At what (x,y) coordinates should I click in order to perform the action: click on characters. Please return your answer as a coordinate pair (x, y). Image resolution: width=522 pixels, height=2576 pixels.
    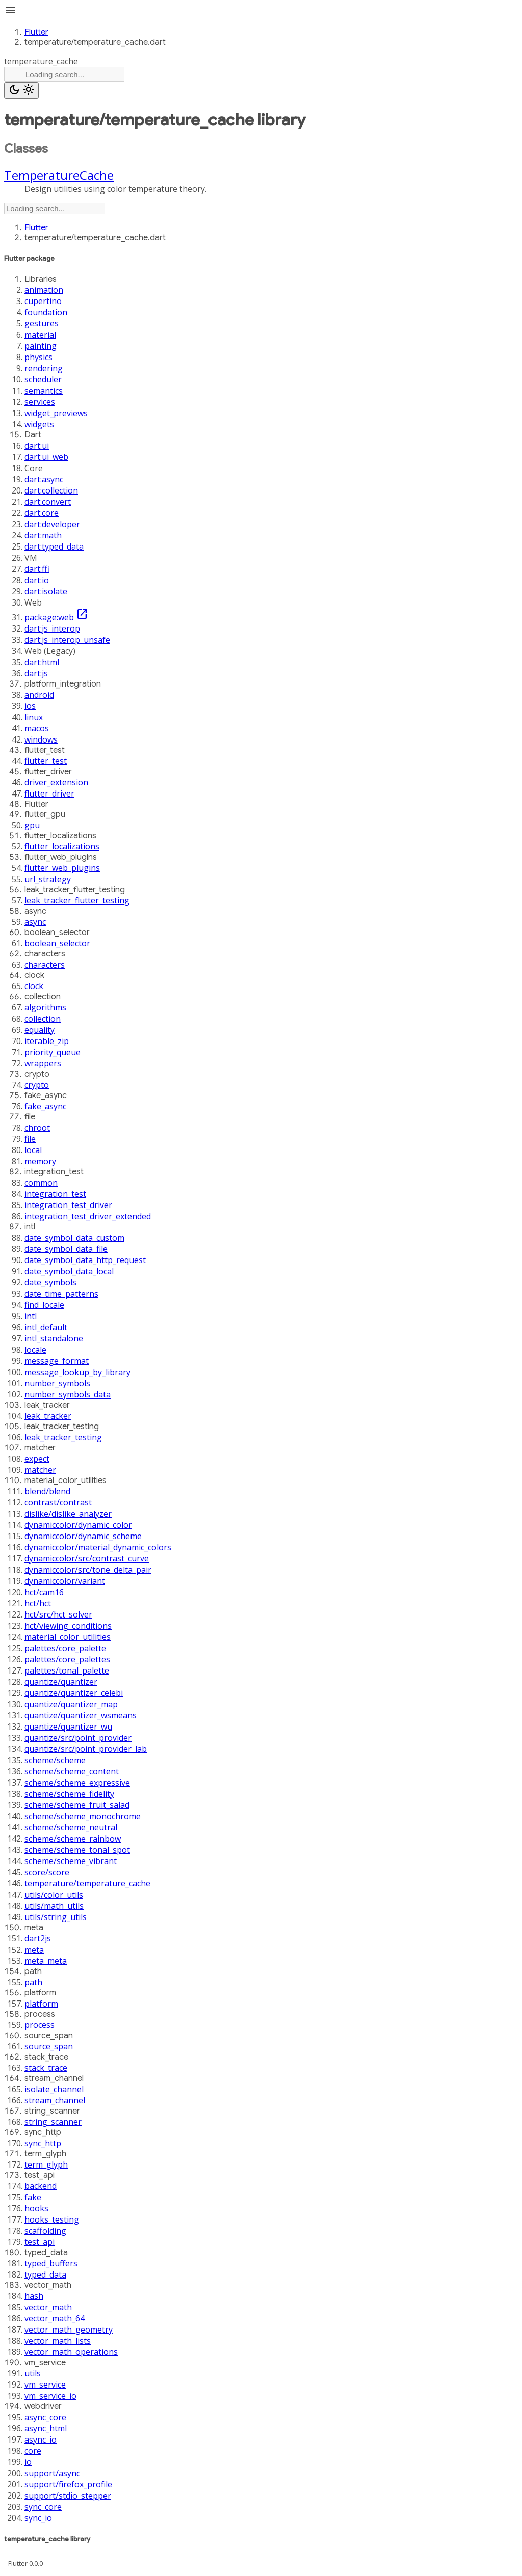
    Looking at the image, I should click on (44, 964).